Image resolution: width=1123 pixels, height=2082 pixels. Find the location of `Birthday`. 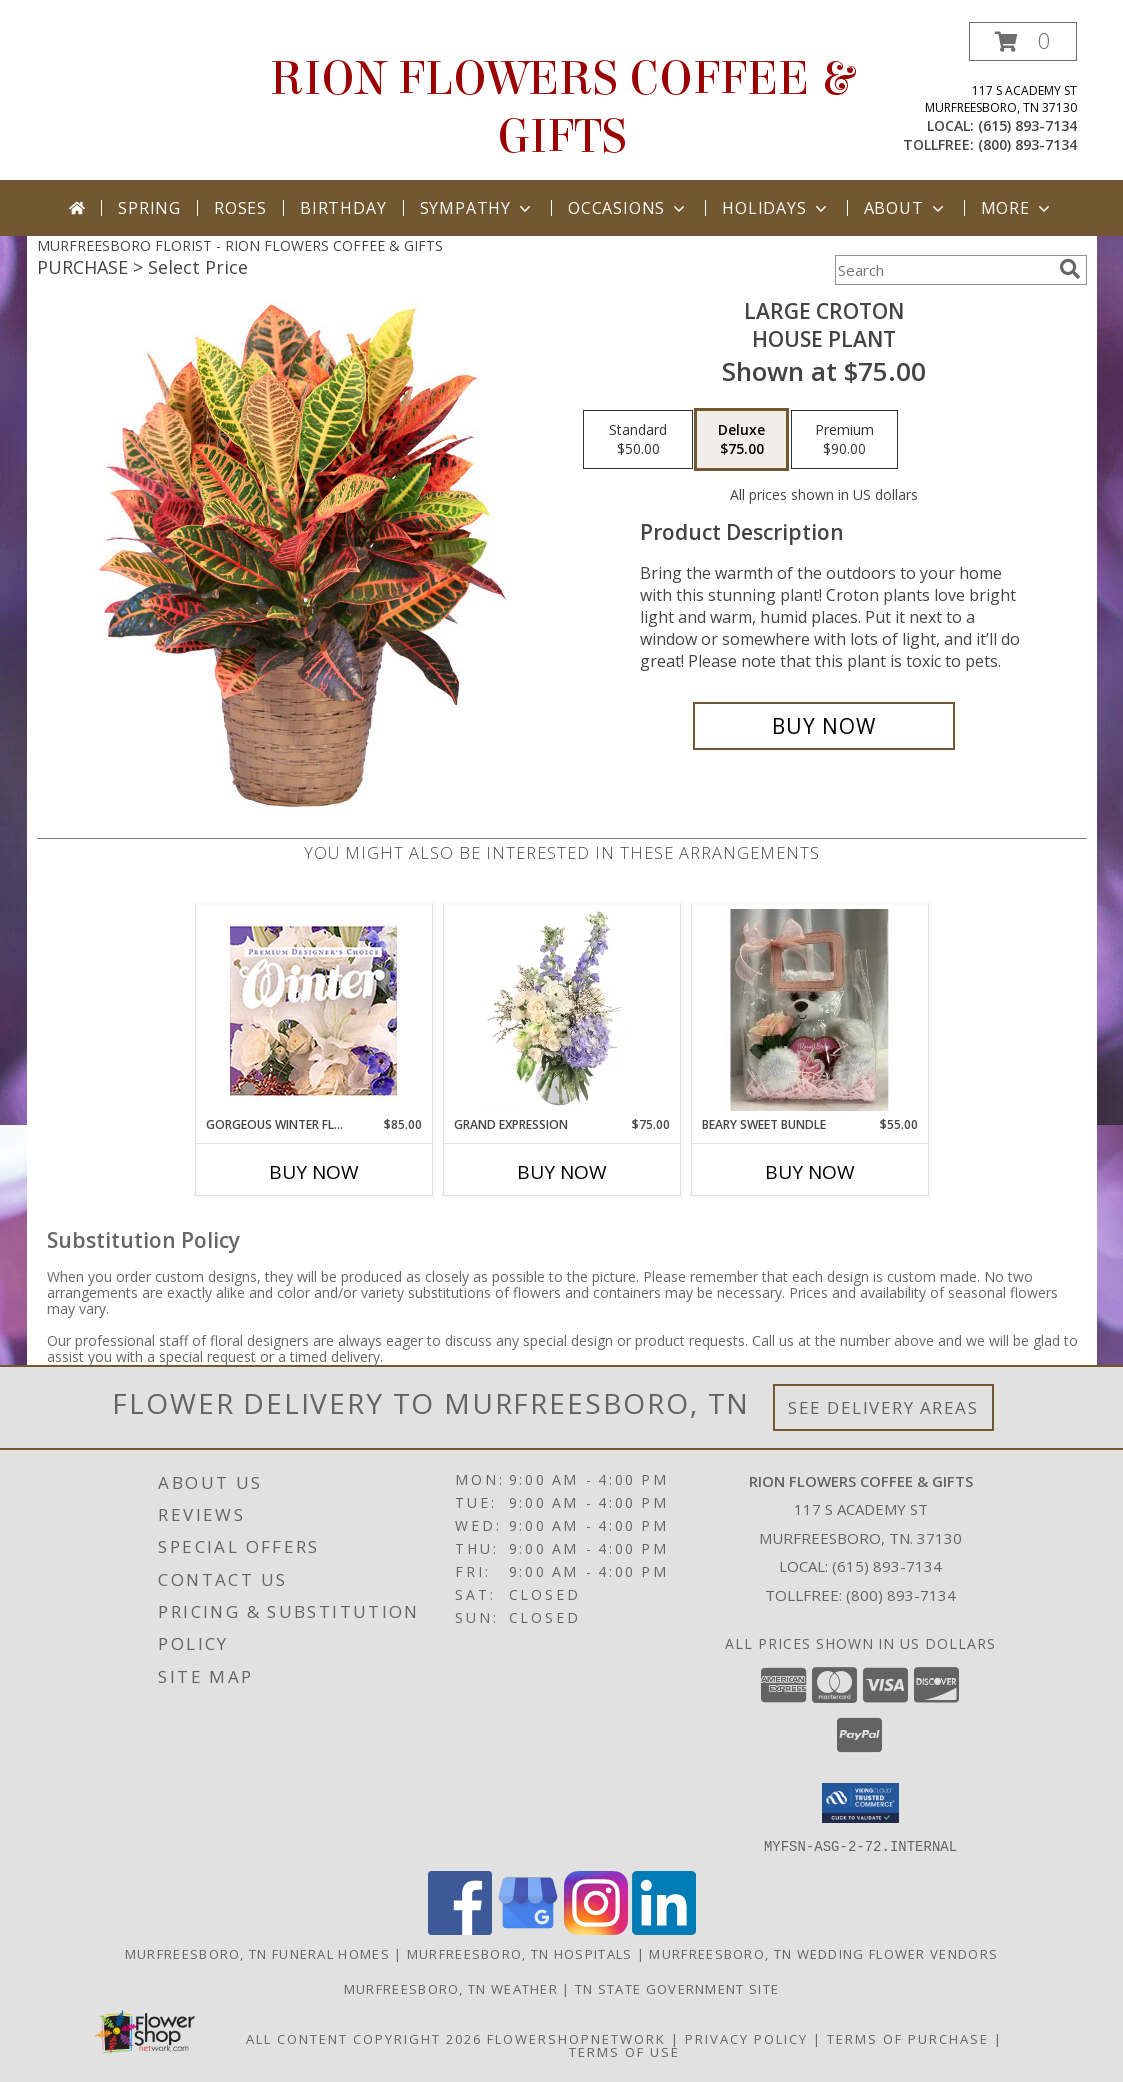

Birthday is located at coordinates (343, 208).